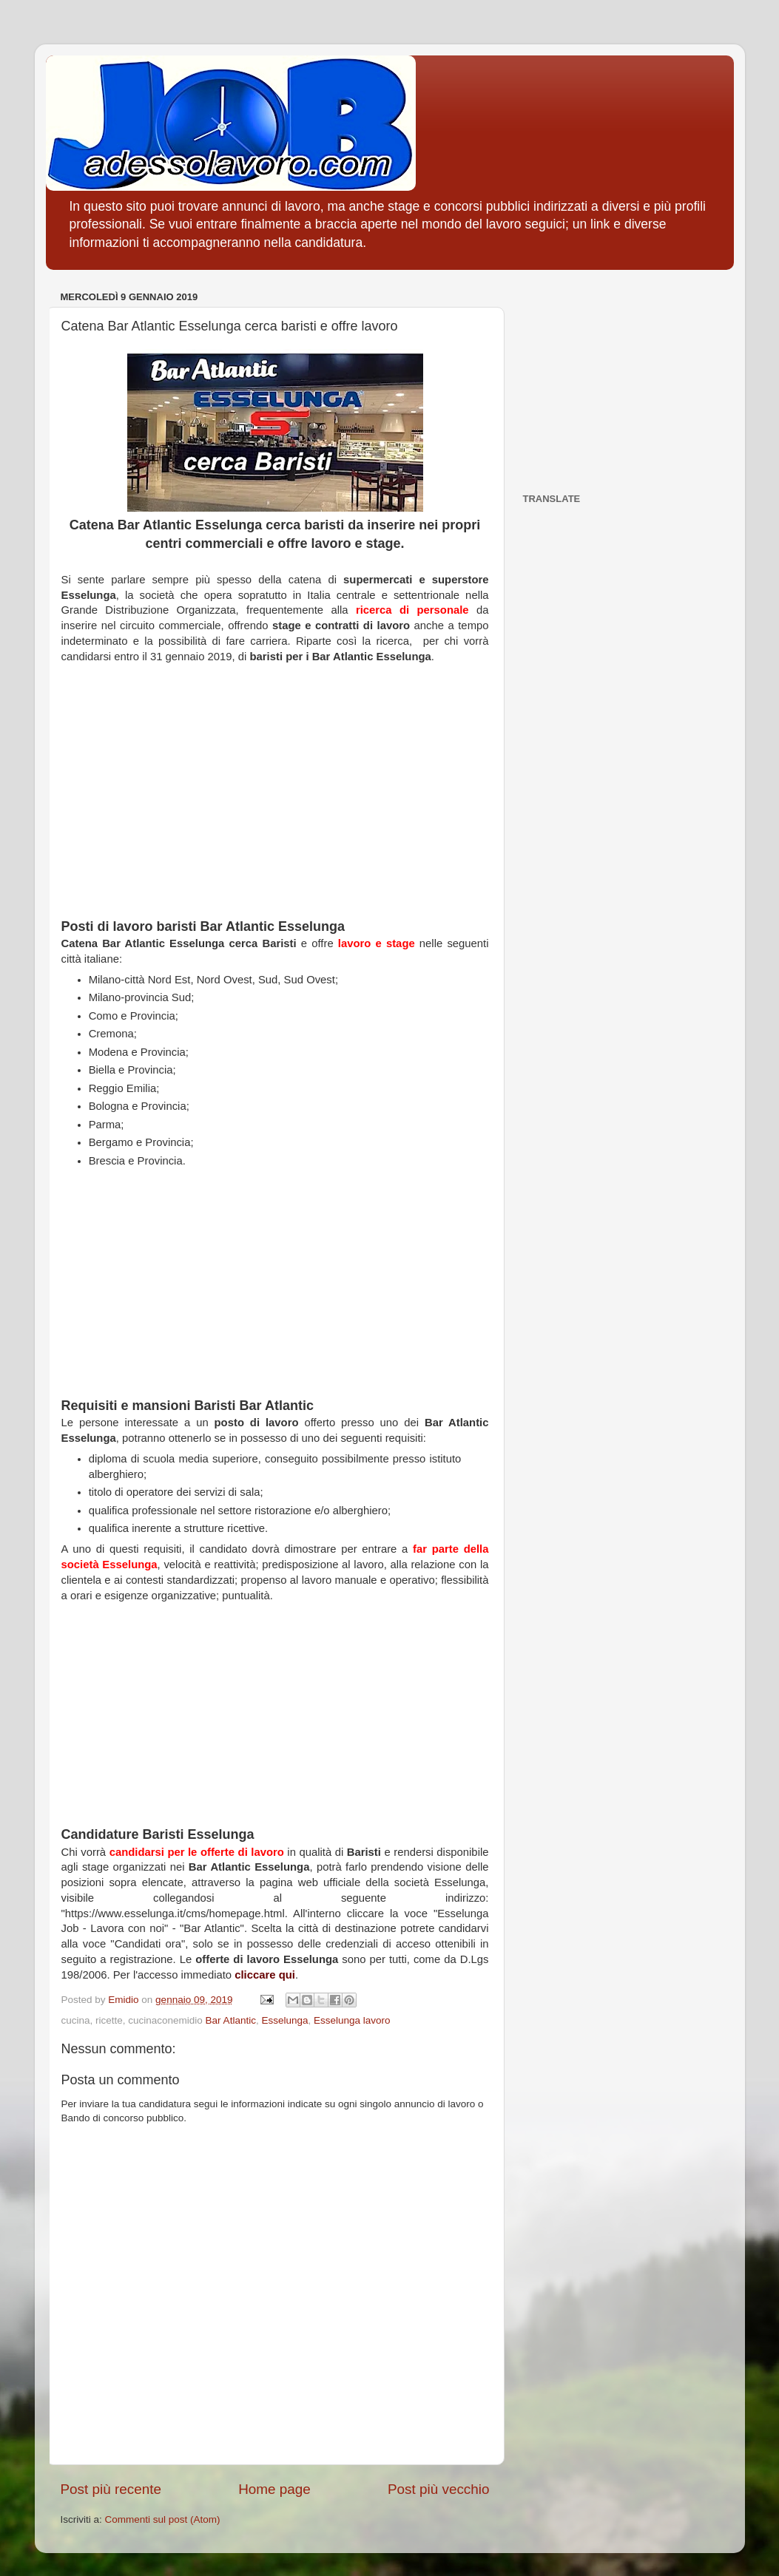 This screenshot has height=2576, width=779. What do you see at coordinates (284, 2020) in the screenshot?
I see `Esselunga` at bounding box center [284, 2020].